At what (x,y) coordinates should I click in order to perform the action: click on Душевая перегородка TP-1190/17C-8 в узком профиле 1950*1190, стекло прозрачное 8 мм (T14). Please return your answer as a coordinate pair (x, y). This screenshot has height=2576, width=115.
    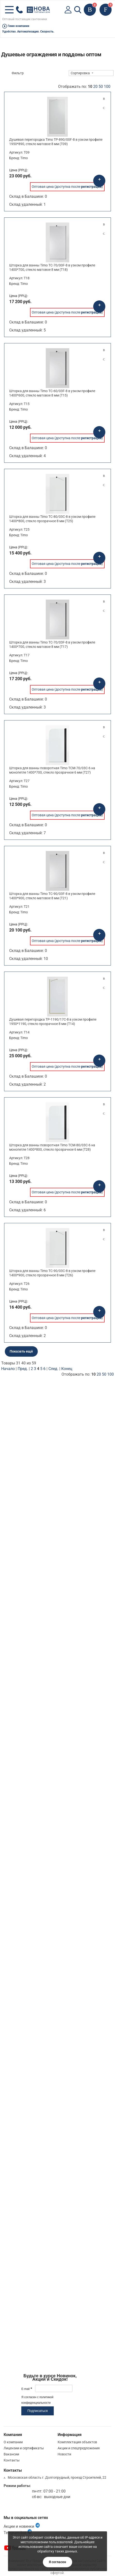
    Looking at the image, I should click on (52, 1021).